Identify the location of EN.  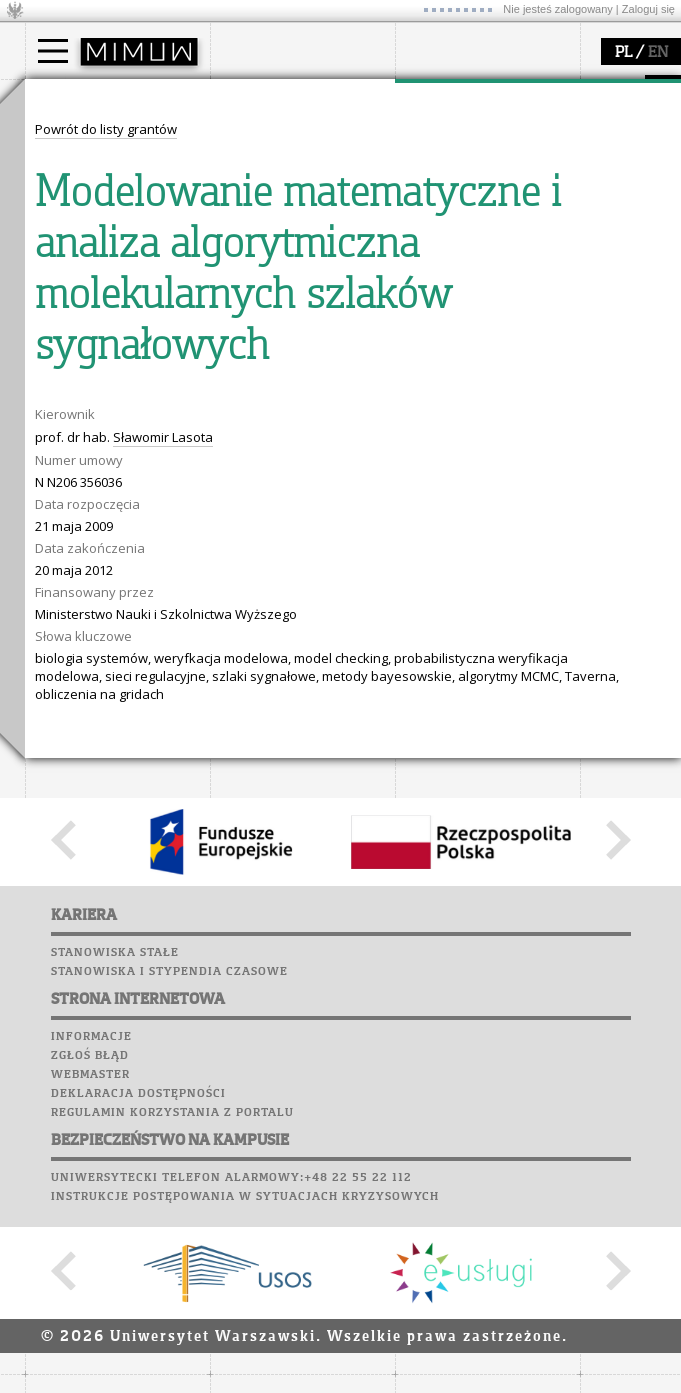
(658, 53).